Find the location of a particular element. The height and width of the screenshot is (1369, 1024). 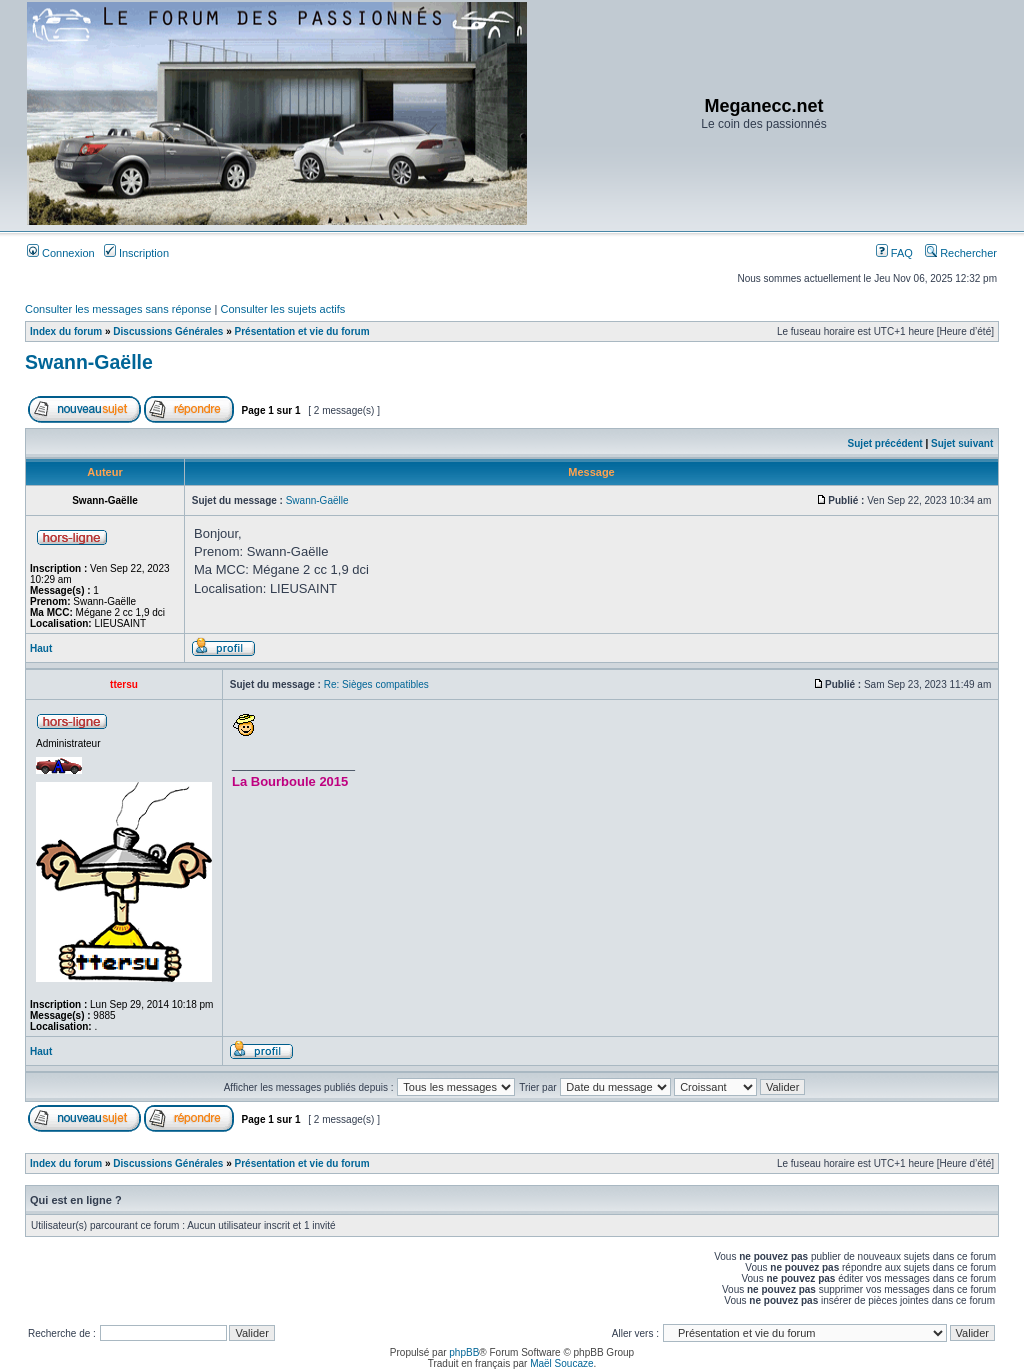

Rechercher is located at coordinates (961, 253).